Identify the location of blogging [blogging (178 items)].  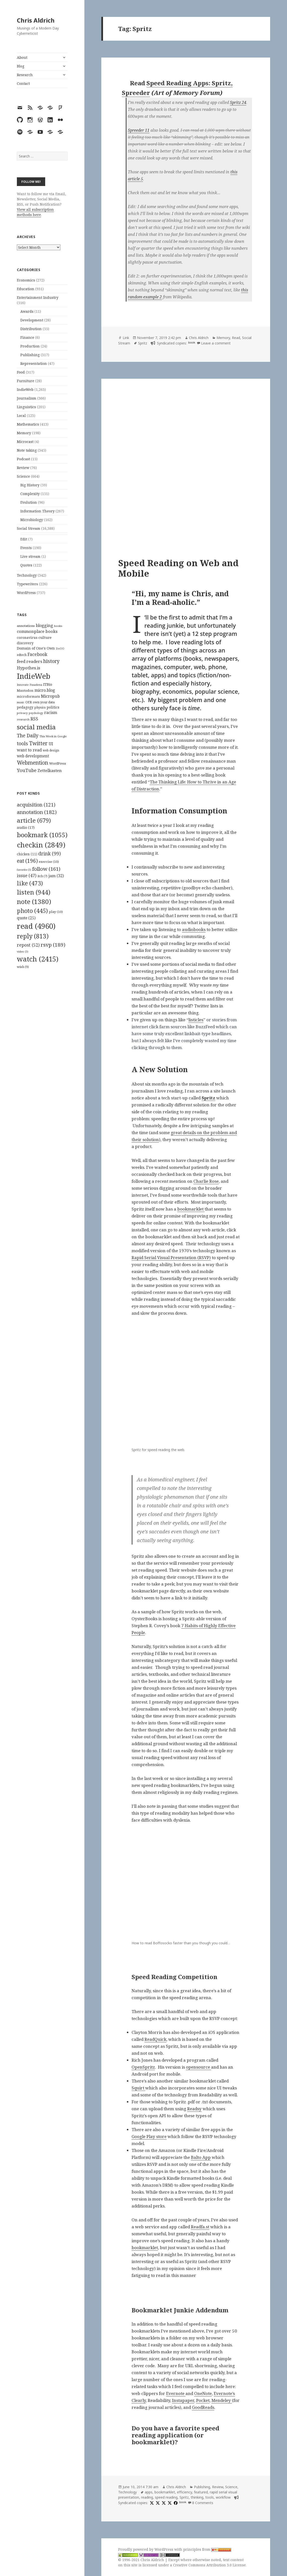
(44, 625).